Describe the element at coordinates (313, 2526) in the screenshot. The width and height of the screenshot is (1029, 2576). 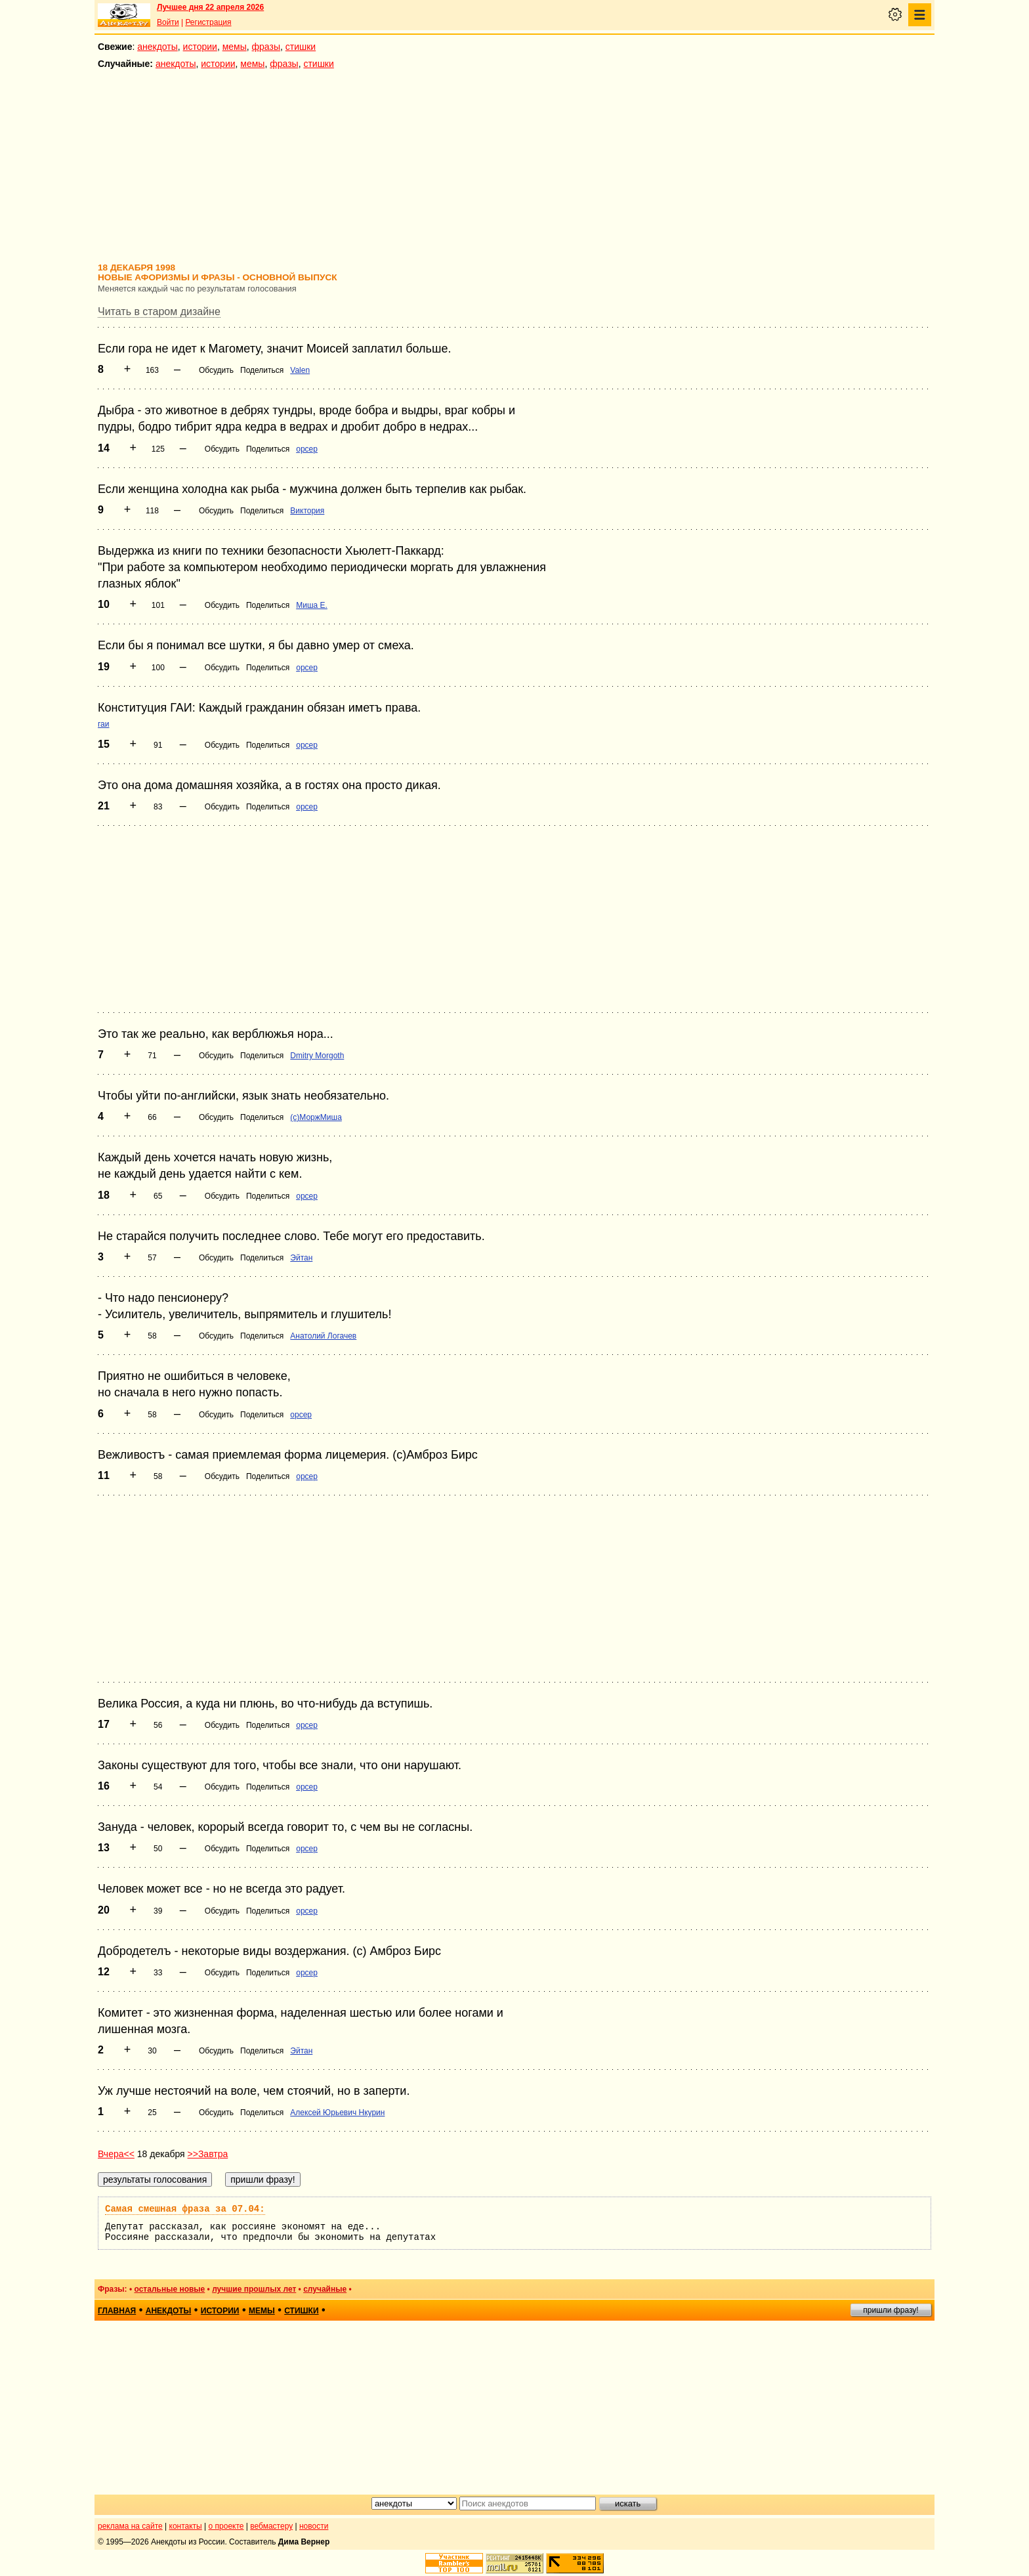
I see `новости` at that location.